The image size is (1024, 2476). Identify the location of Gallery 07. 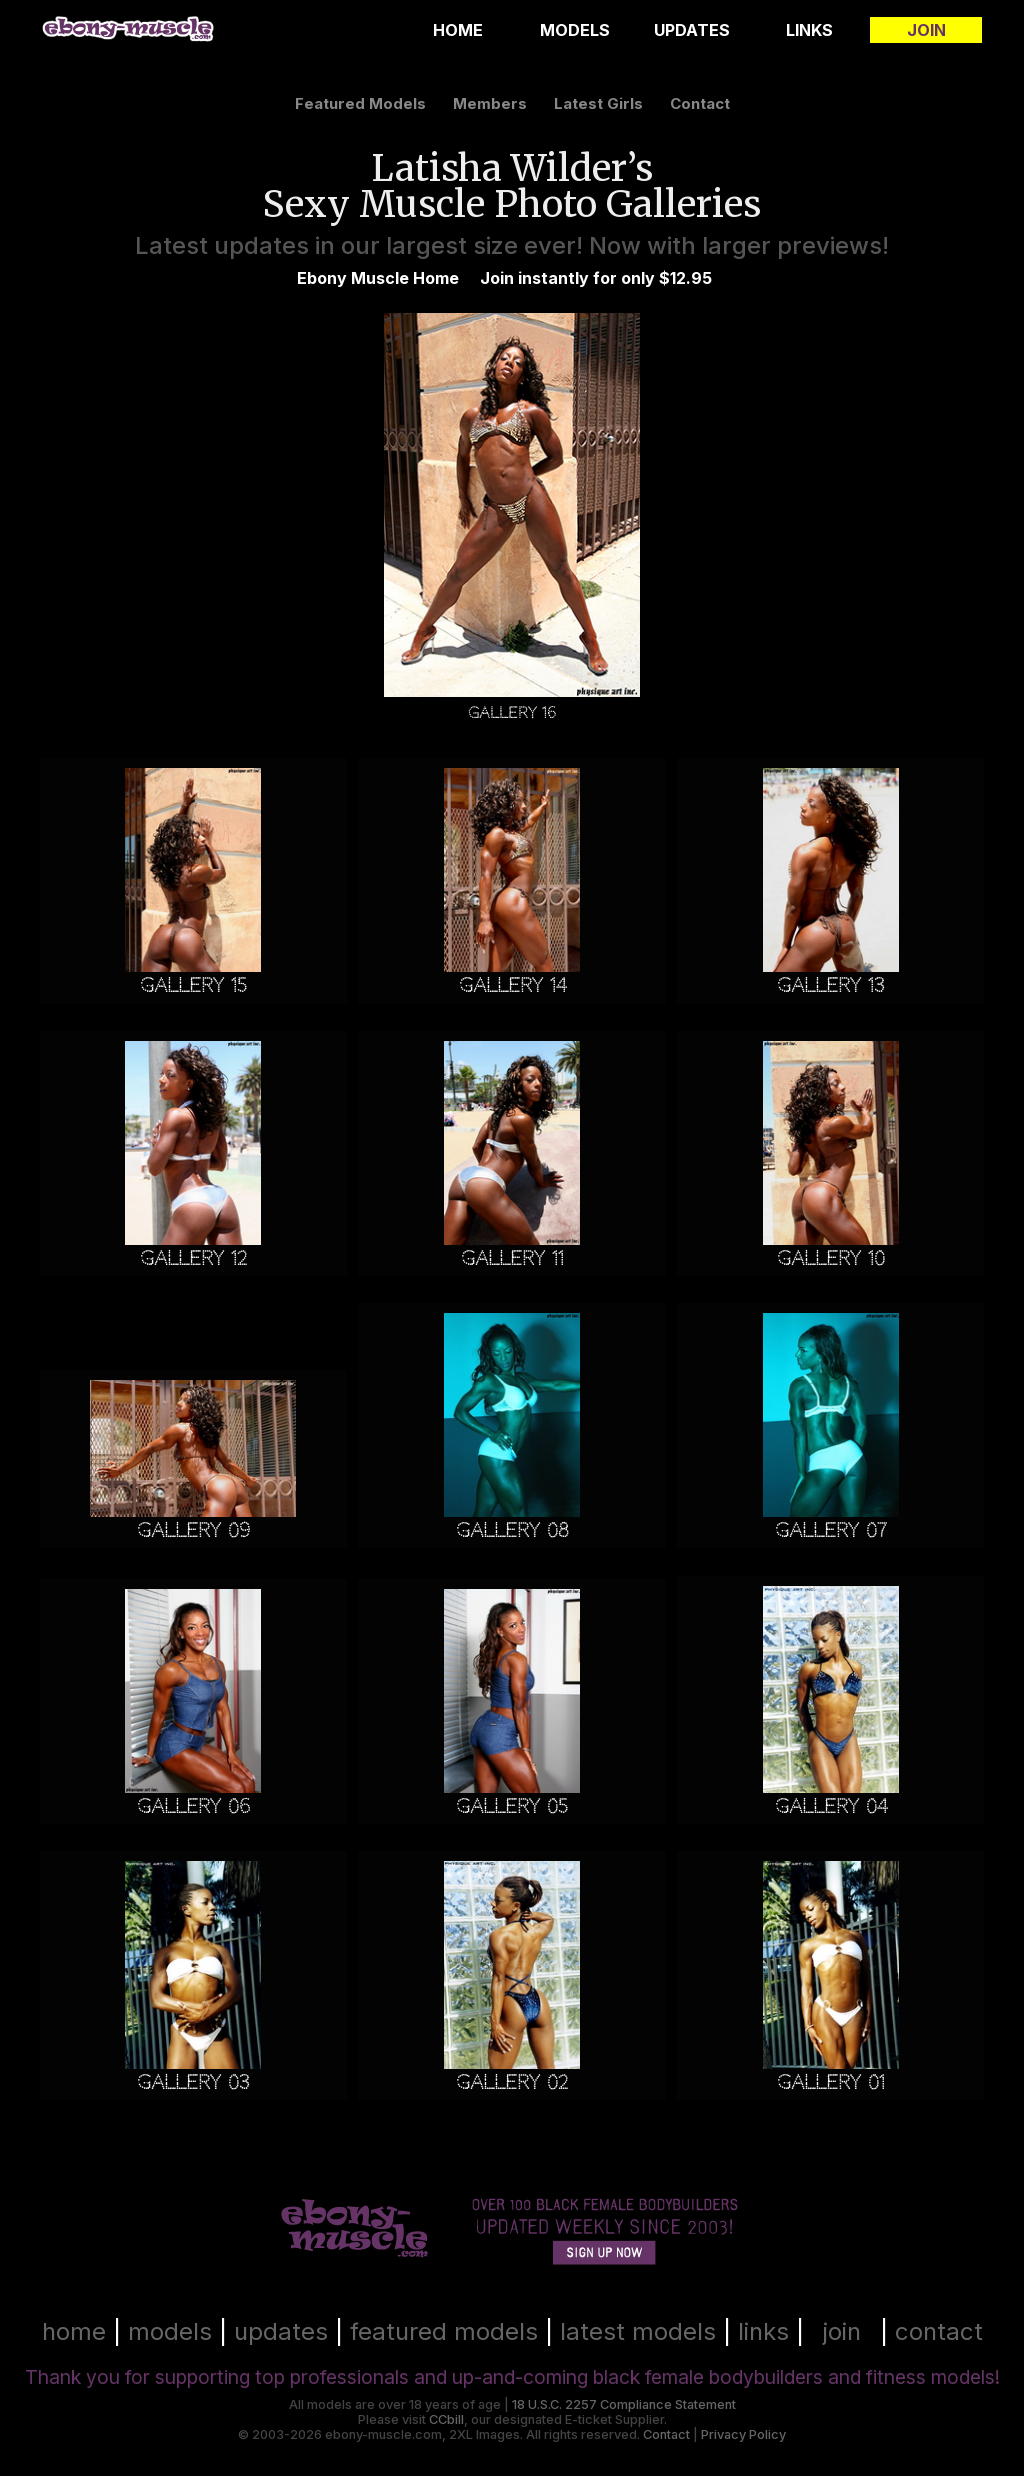
(831, 1530).